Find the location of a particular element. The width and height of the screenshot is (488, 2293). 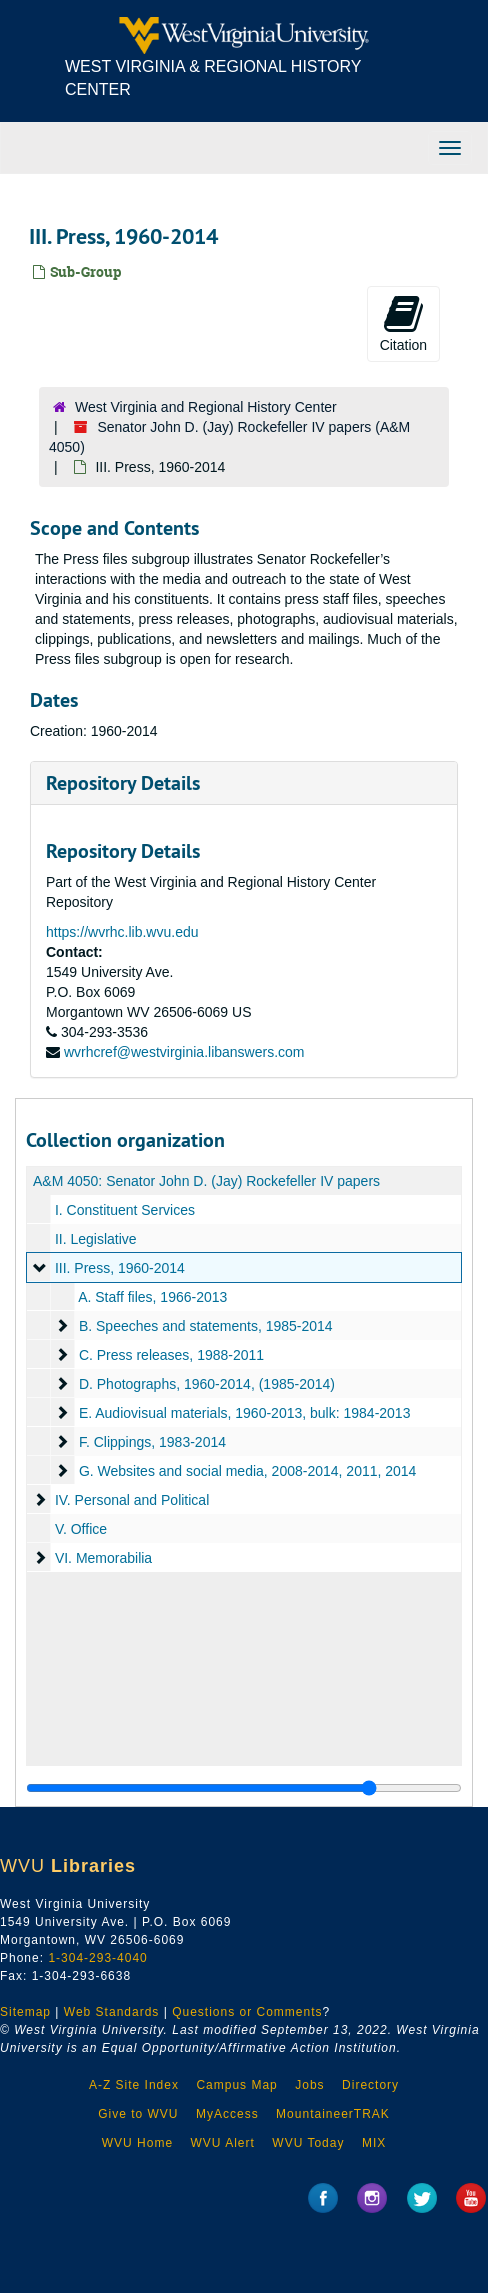

Campus Map is located at coordinates (236, 2085).